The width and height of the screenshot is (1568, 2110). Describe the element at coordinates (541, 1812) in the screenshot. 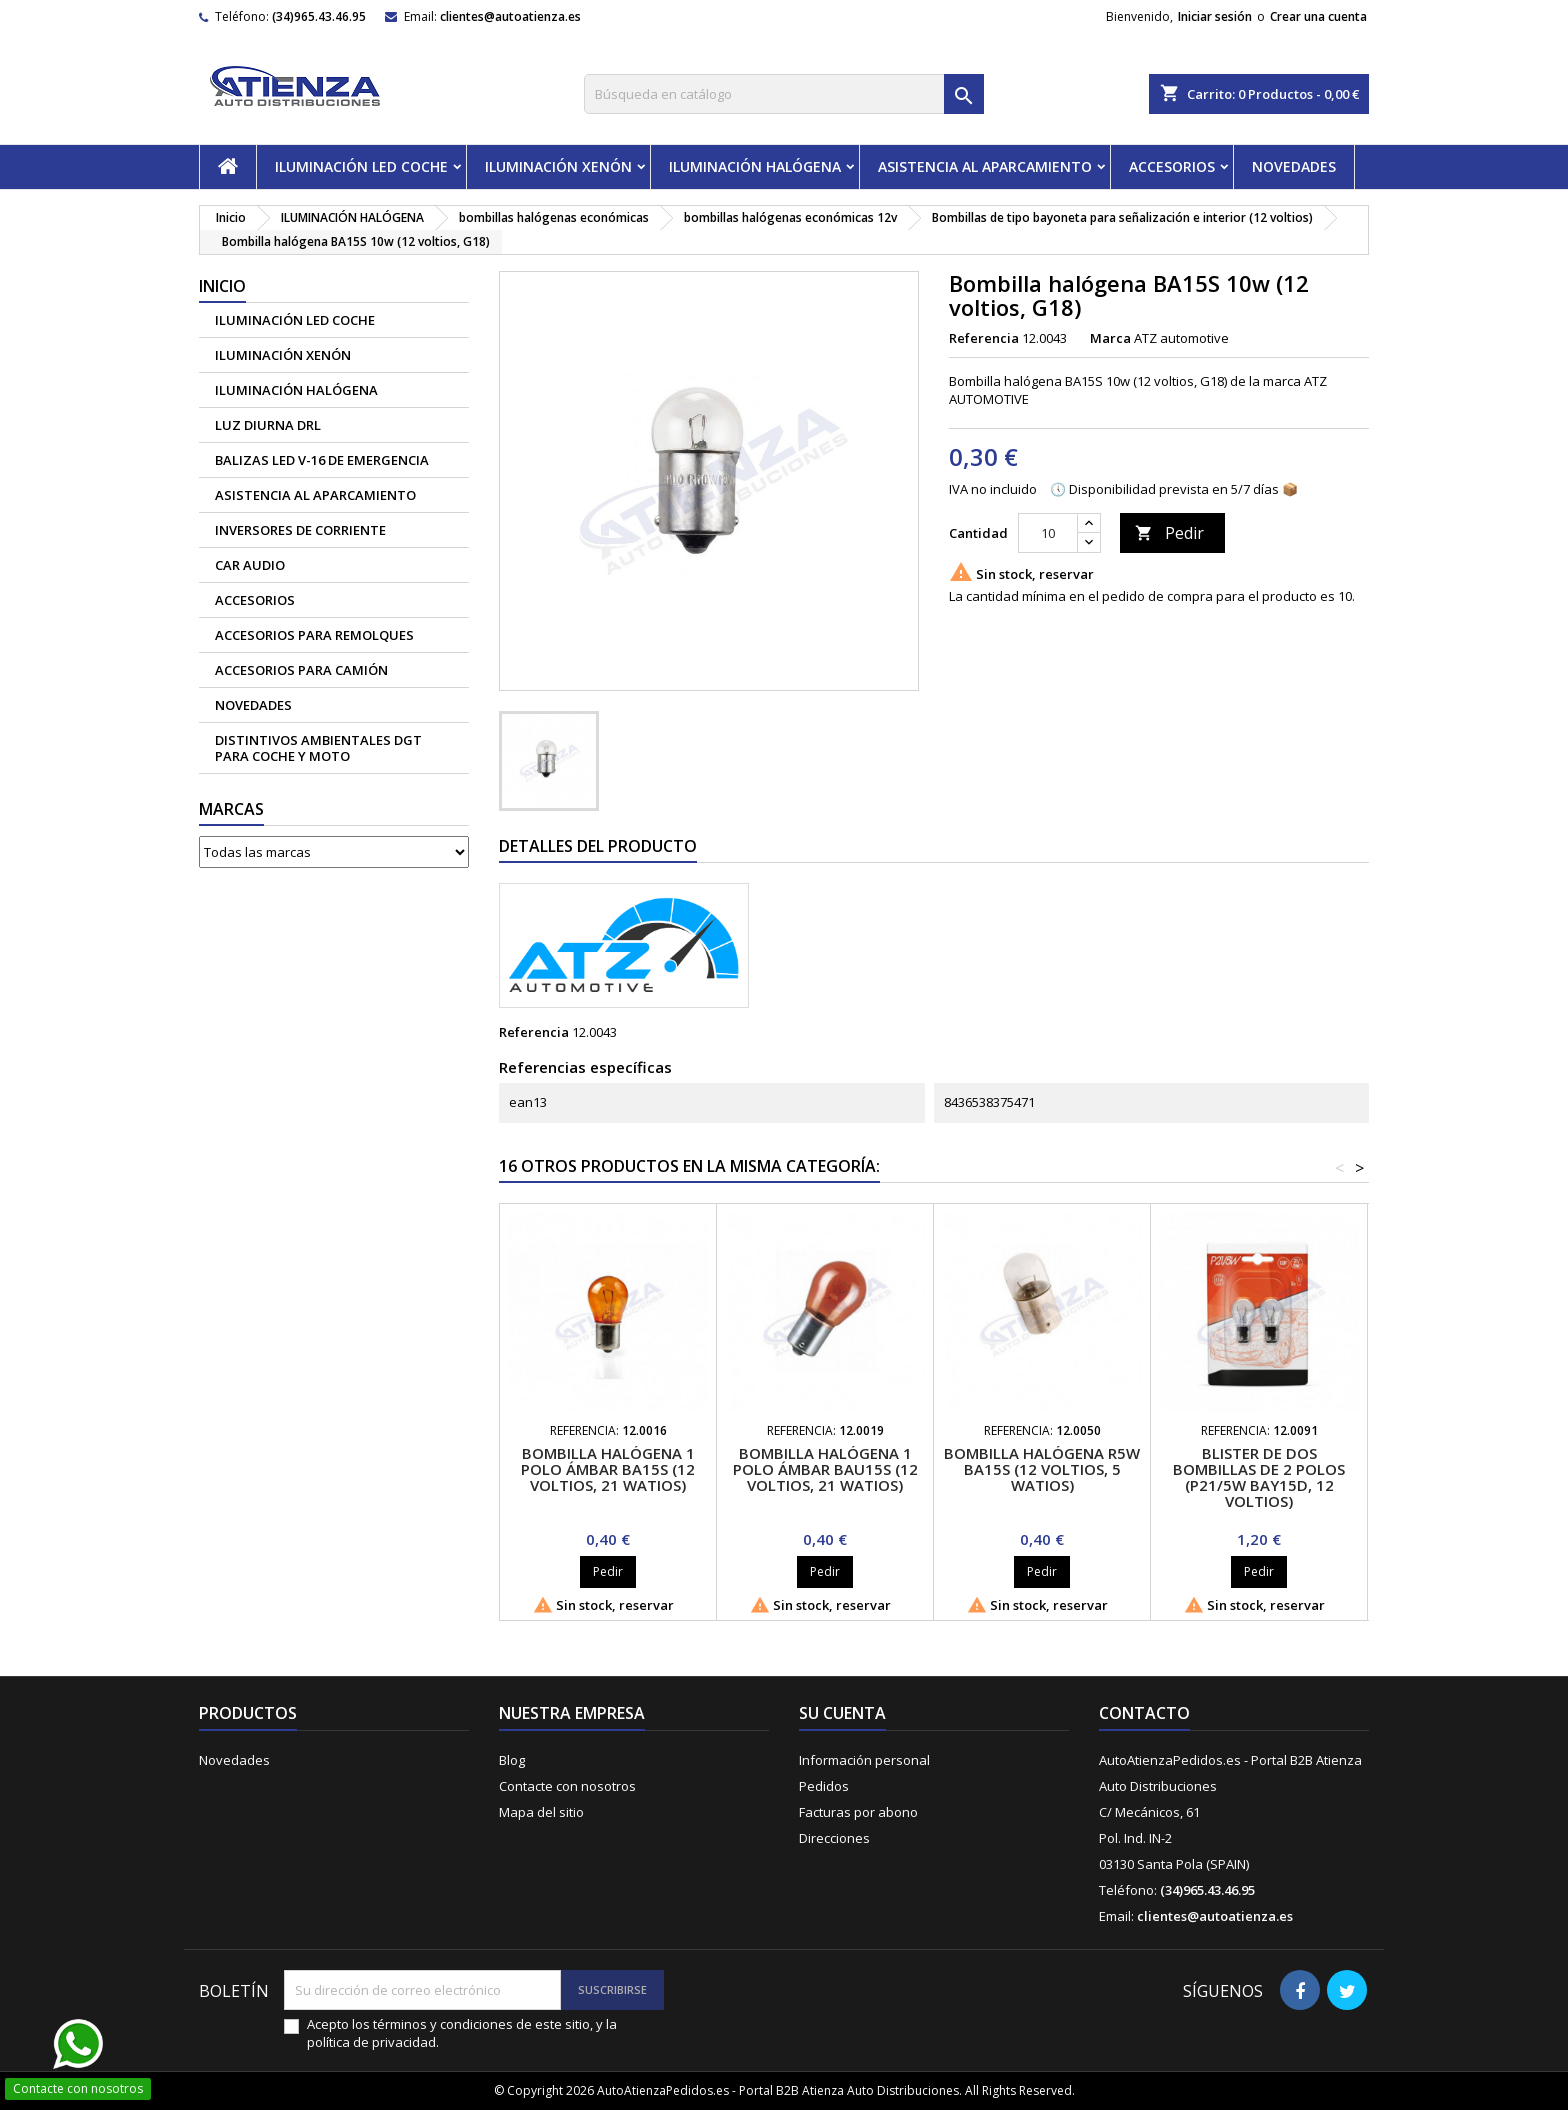

I see `Mapa del sitio` at that location.